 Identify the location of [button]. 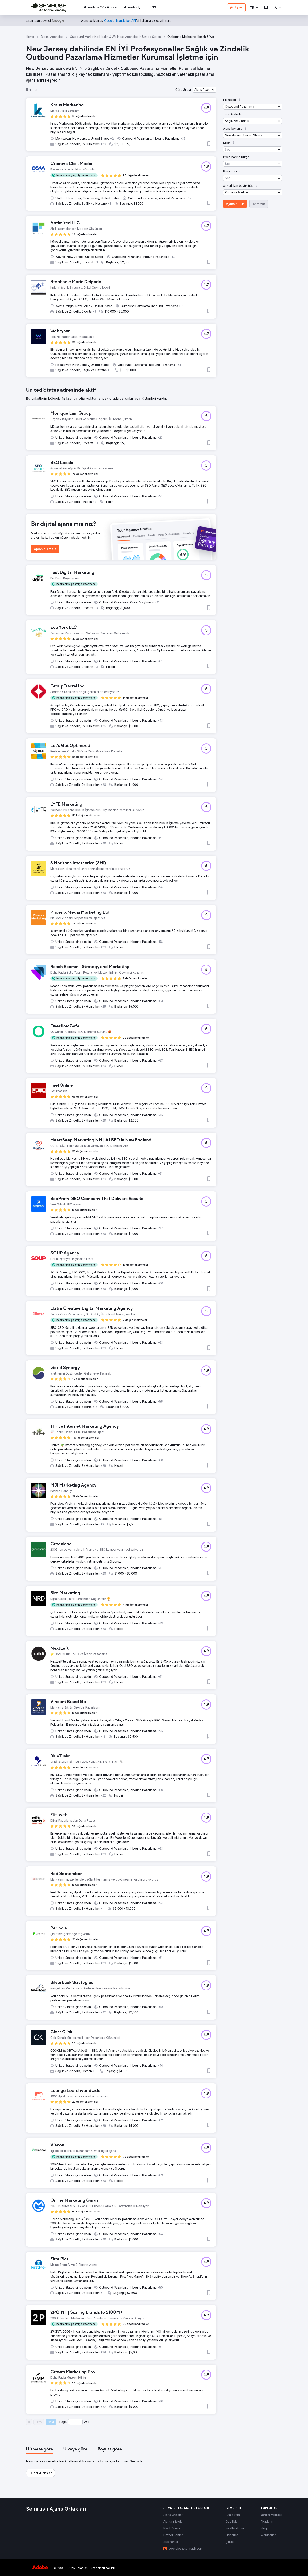
(254, 7).